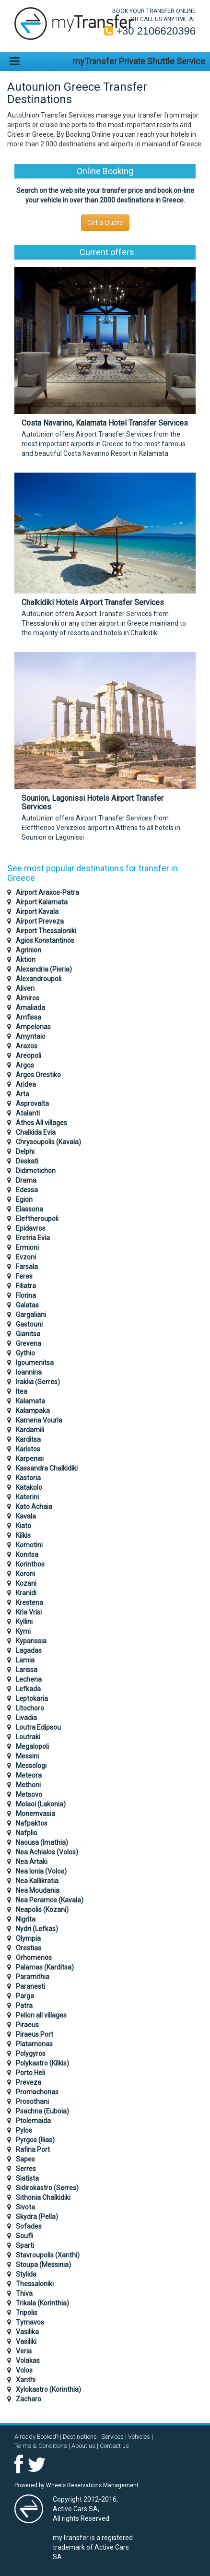 This screenshot has height=2576, width=210. Describe the element at coordinates (26, 2341) in the screenshot. I see `Vasiliki` at that location.